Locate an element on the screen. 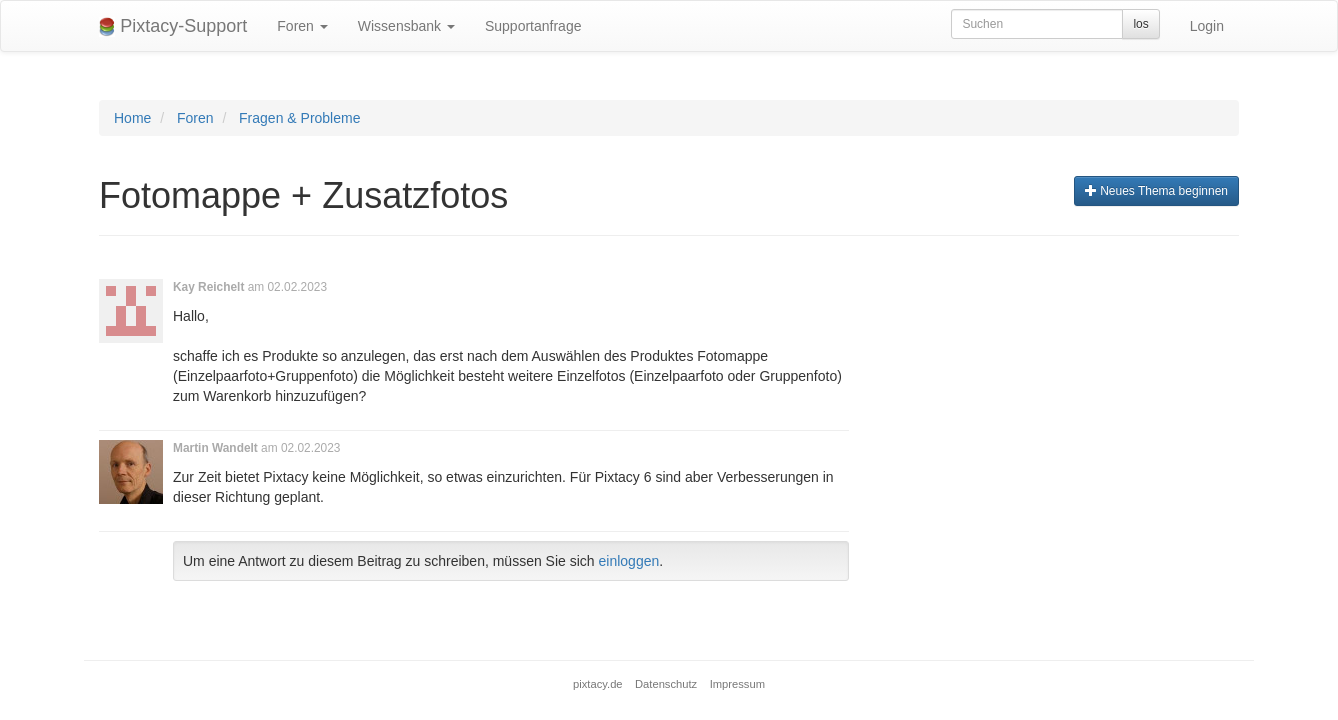 The height and width of the screenshot is (720, 1338). einloggen is located at coordinates (629, 561).